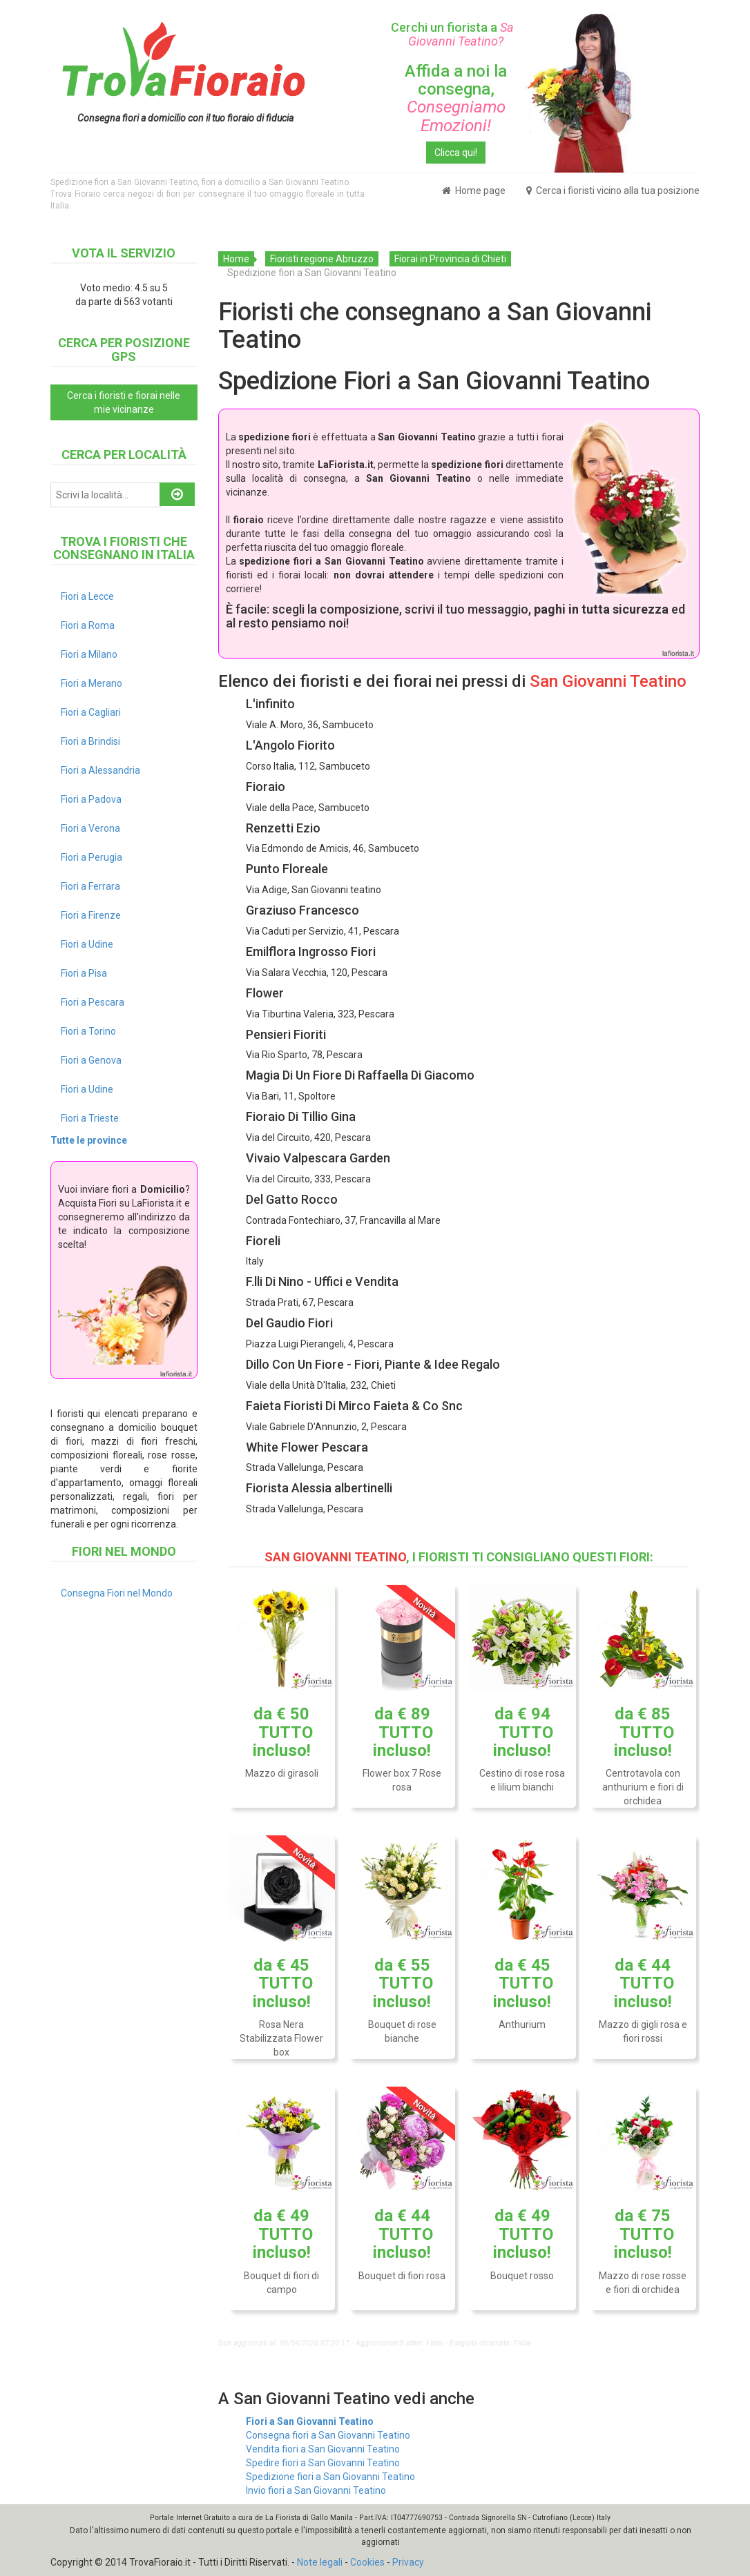 This screenshot has height=2576, width=750. Describe the element at coordinates (90, 828) in the screenshot. I see `Fiori a Verona` at that location.